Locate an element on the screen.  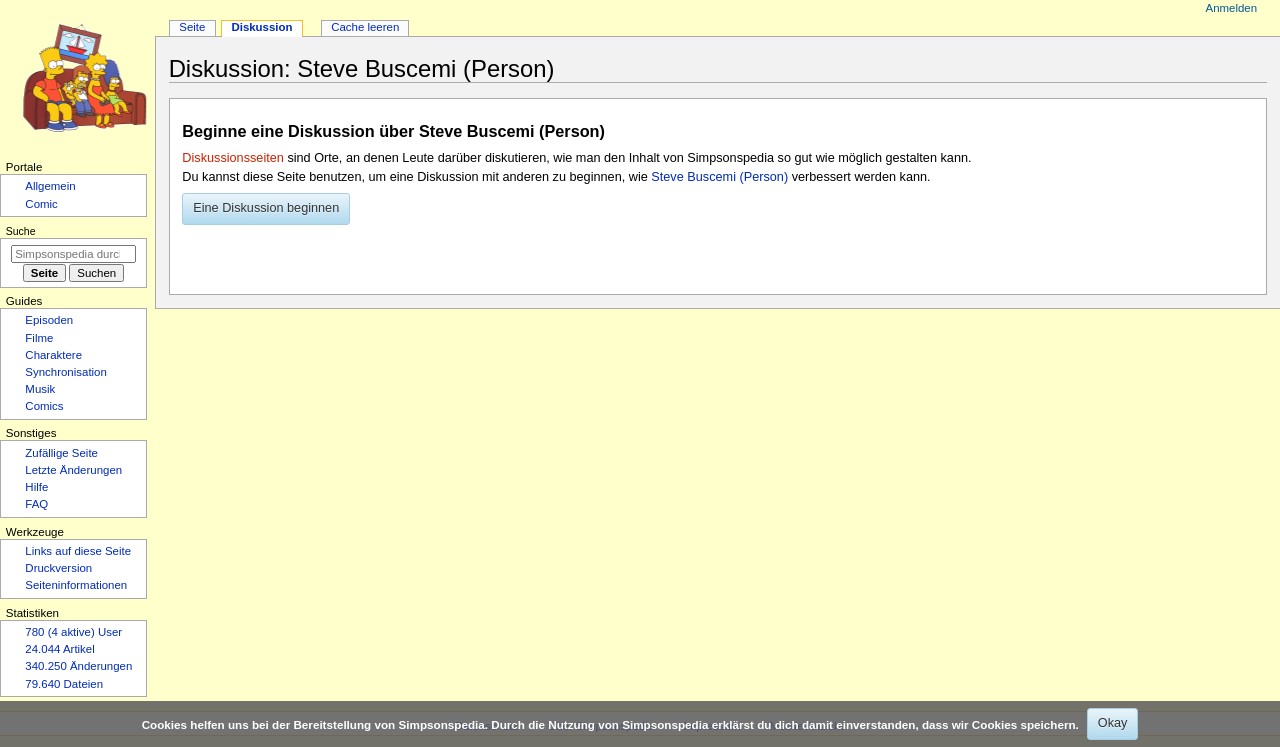
Filme is located at coordinates (39, 338).